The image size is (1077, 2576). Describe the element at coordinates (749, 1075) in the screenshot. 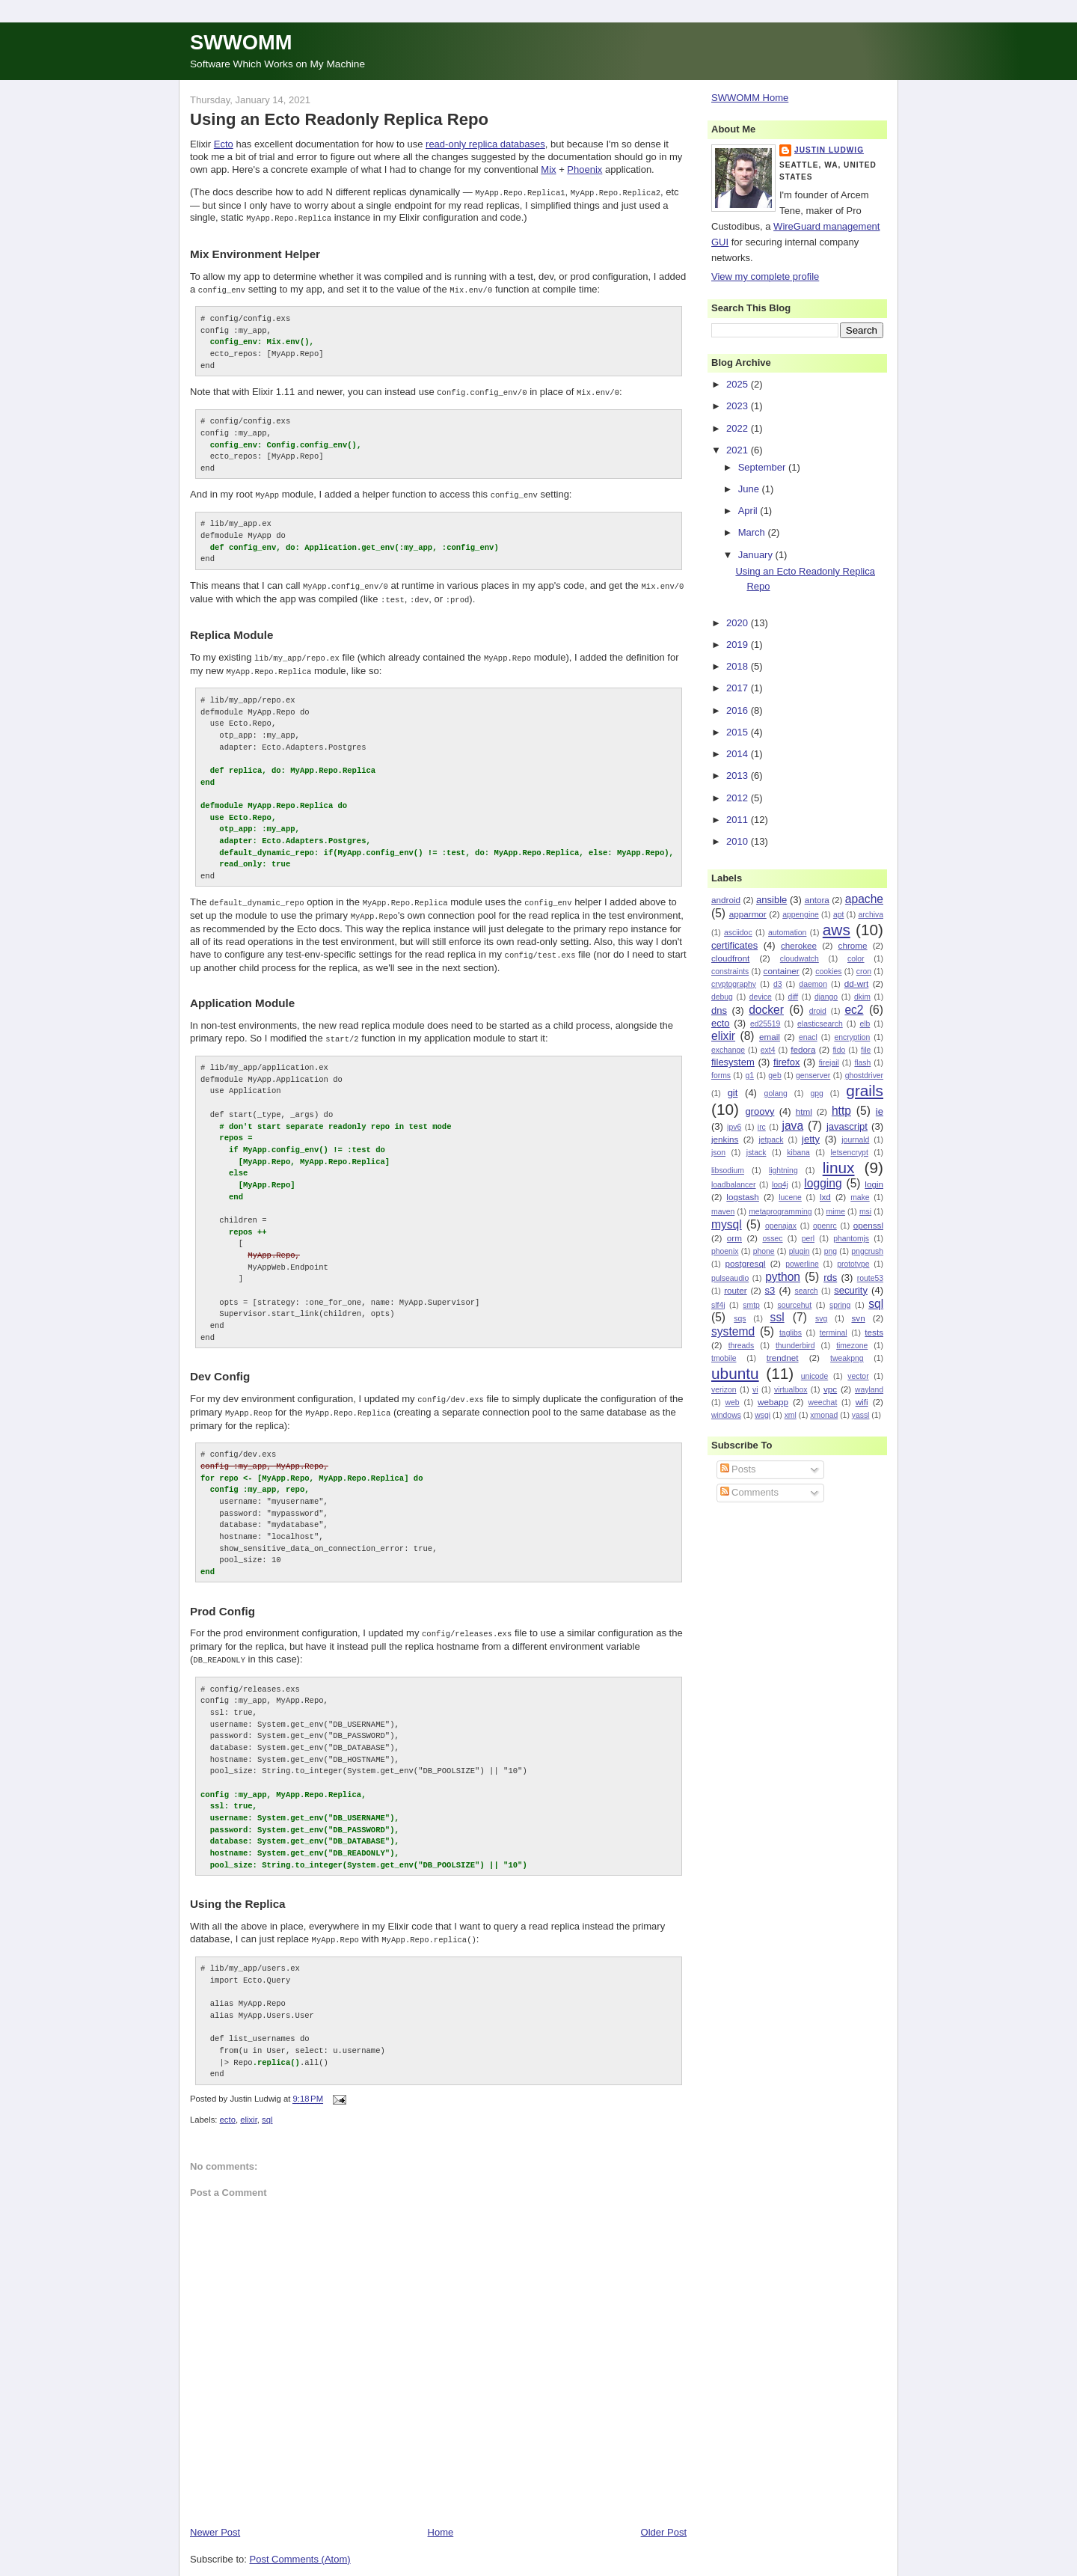

I see `g1` at that location.